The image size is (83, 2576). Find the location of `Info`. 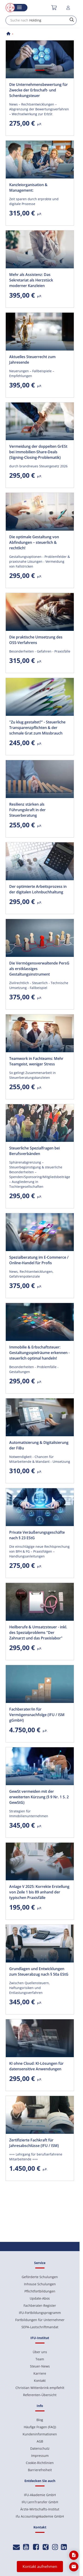

Info is located at coordinates (40, 2406).